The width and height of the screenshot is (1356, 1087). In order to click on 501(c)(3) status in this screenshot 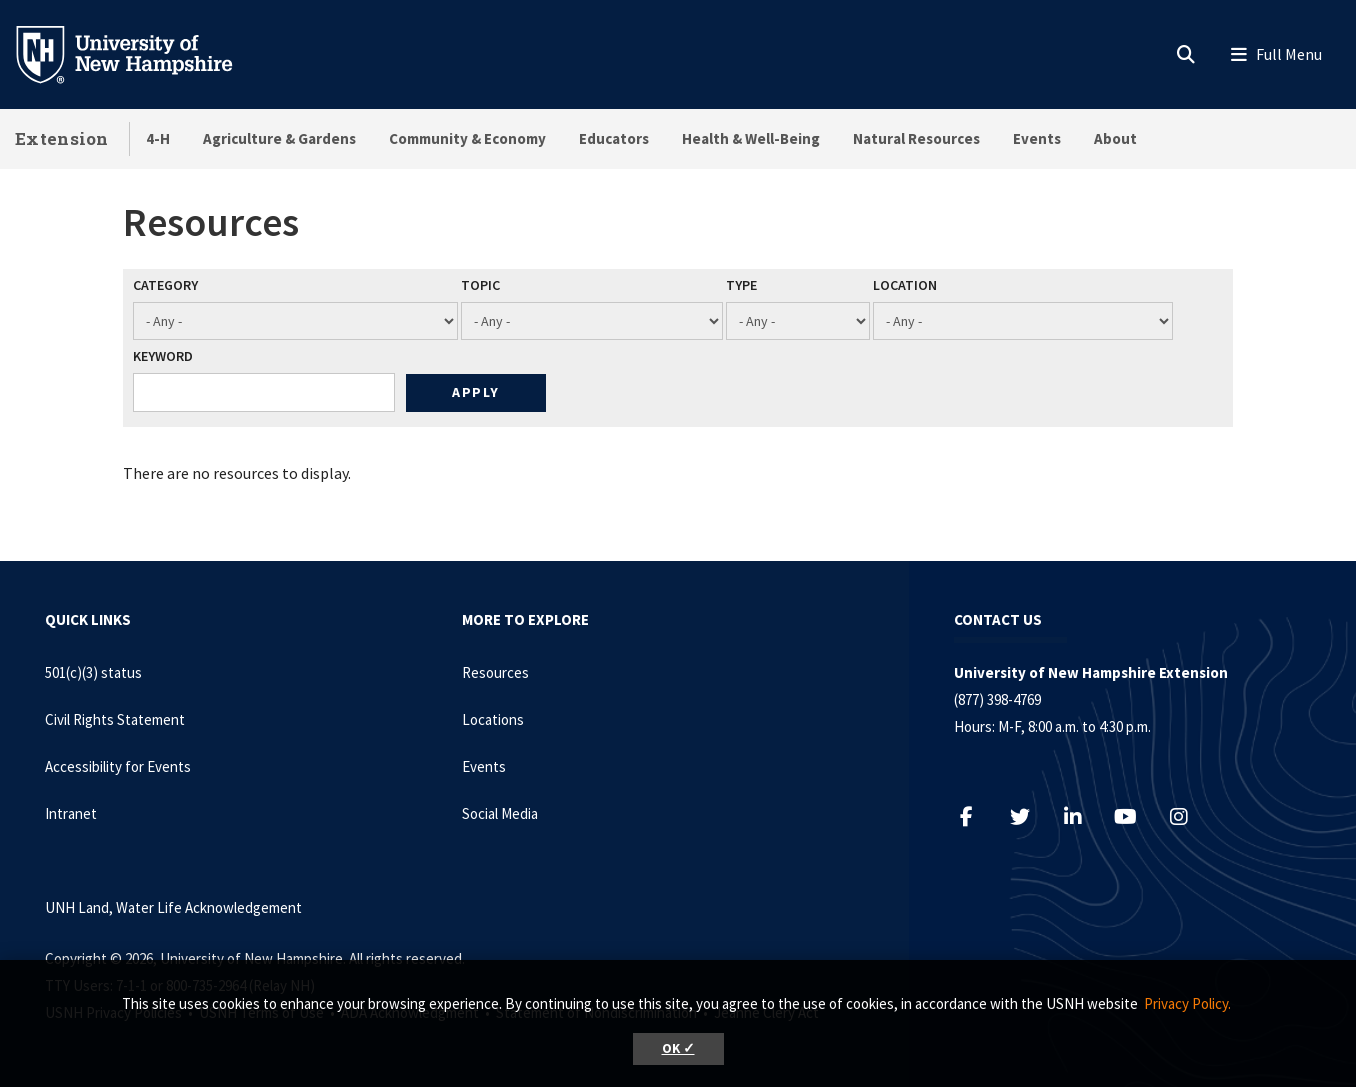, I will do `click(93, 672)`.